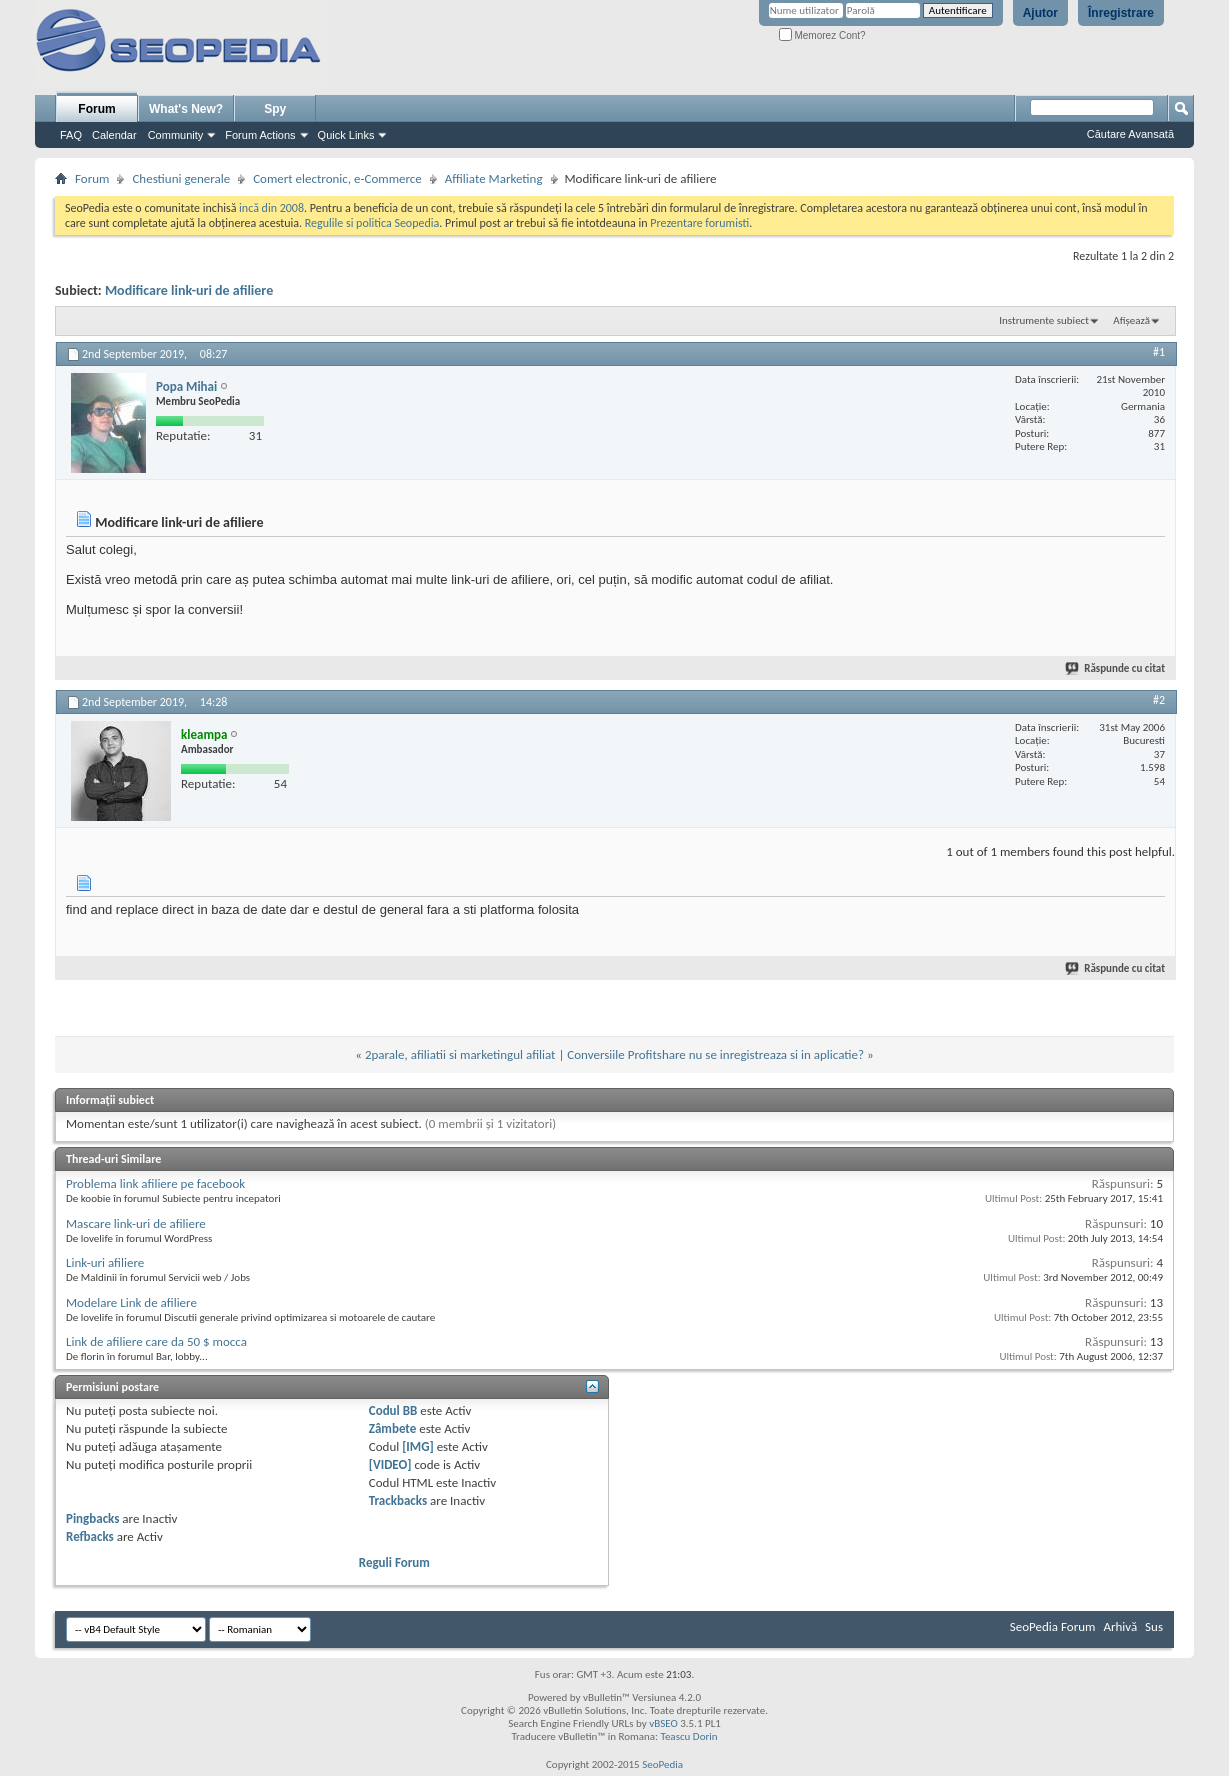 The image size is (1229, 1776). Describe the element at coordinates (114, 135) in the screenshot. I see `Calendar` at that location.